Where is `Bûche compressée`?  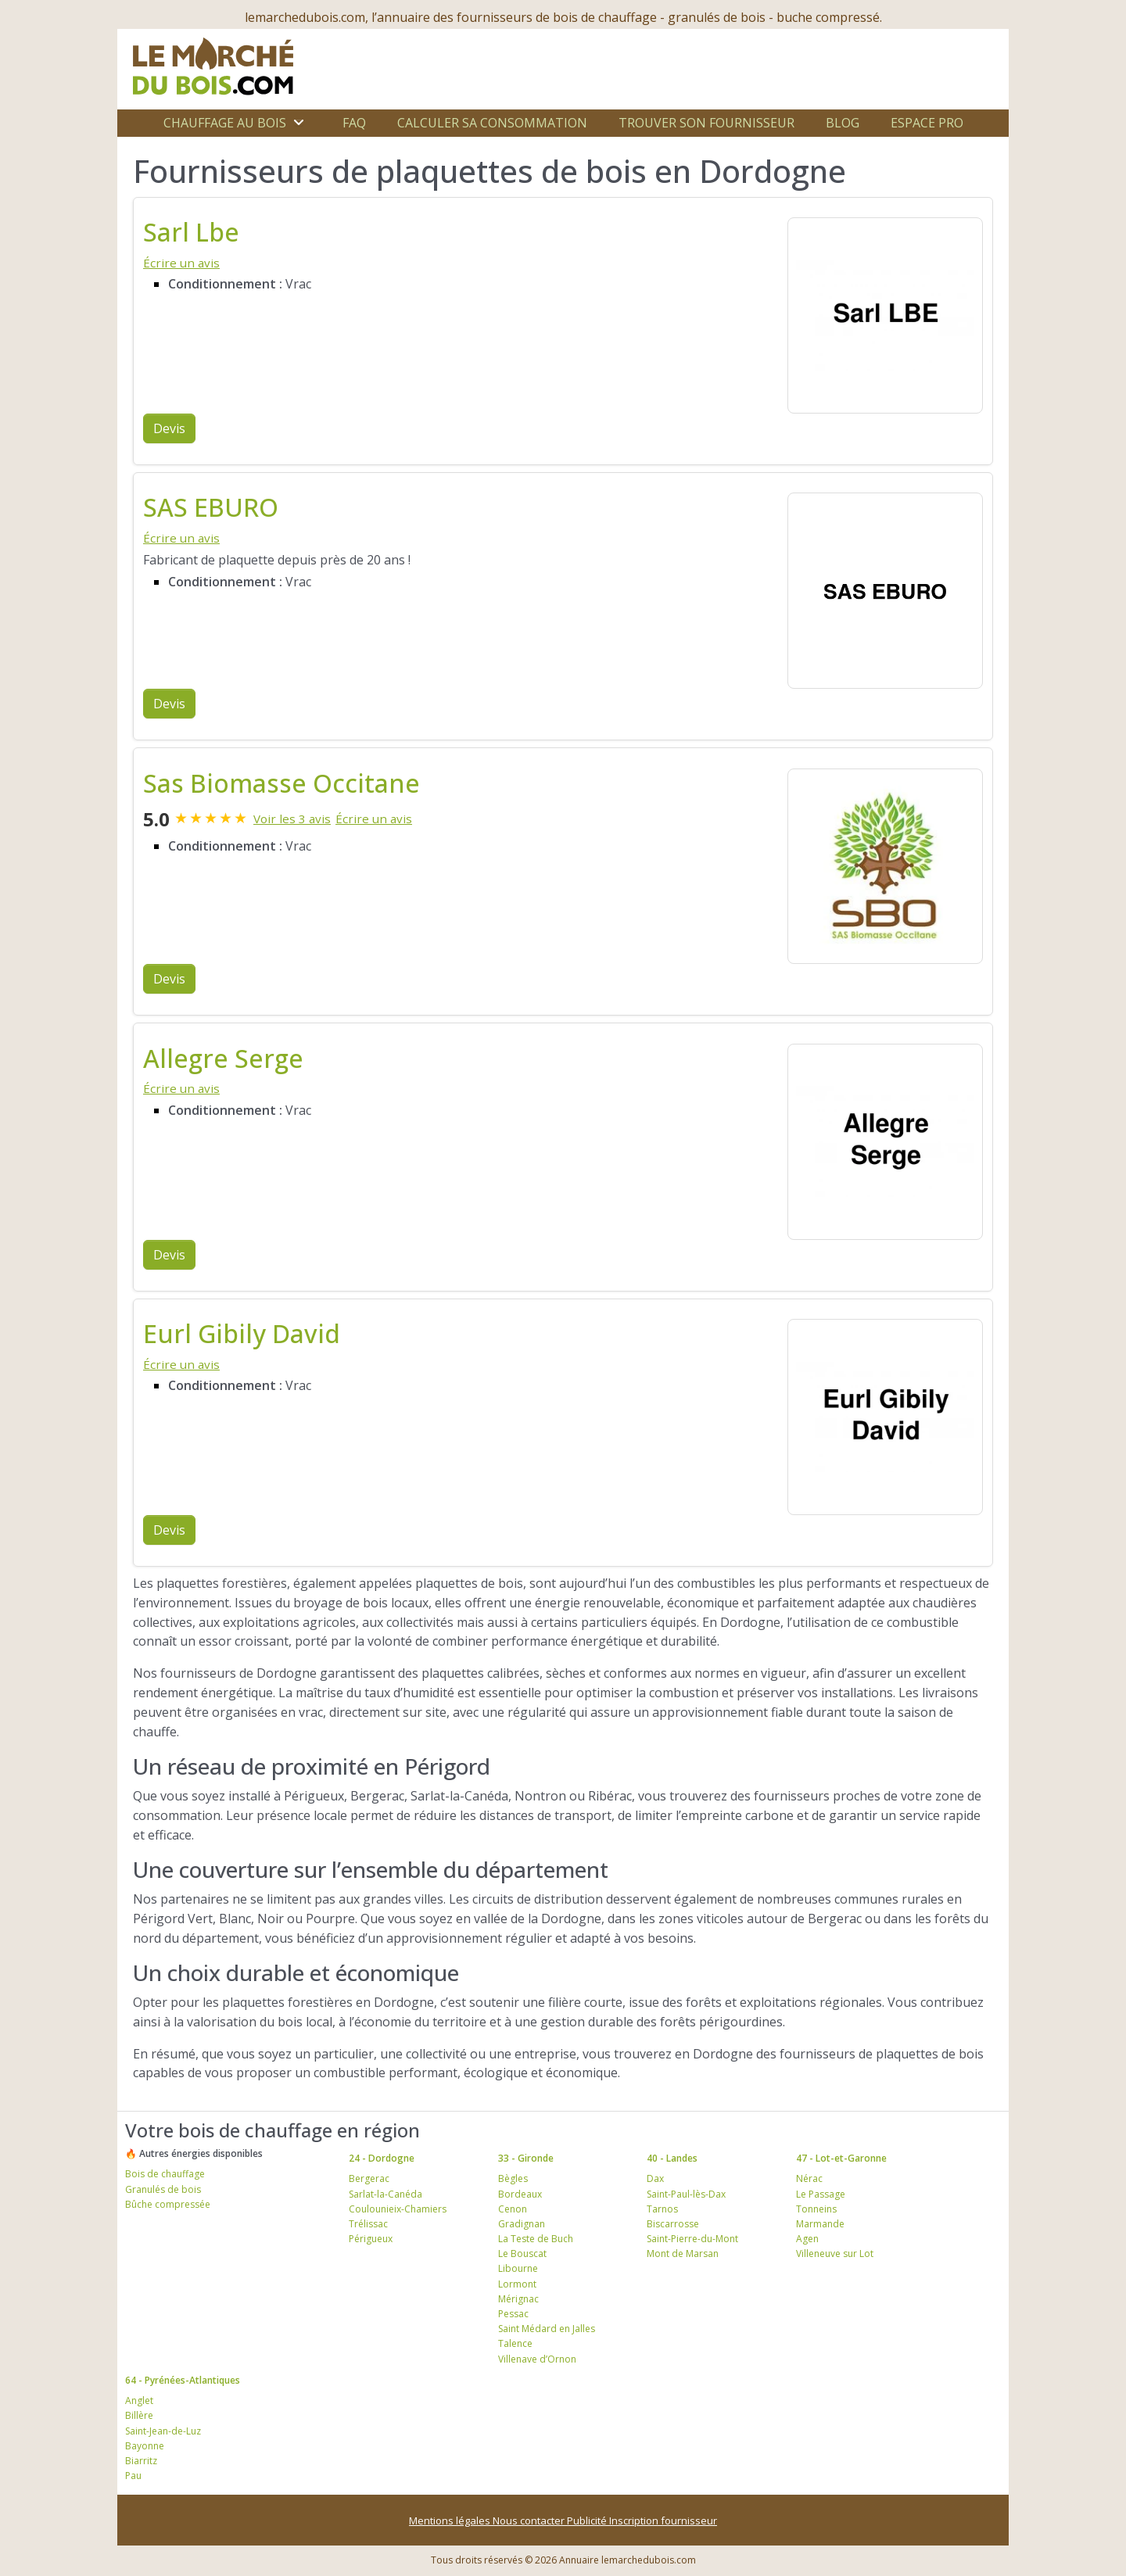
Bûche compressée is located at coordinates (167, 2204).